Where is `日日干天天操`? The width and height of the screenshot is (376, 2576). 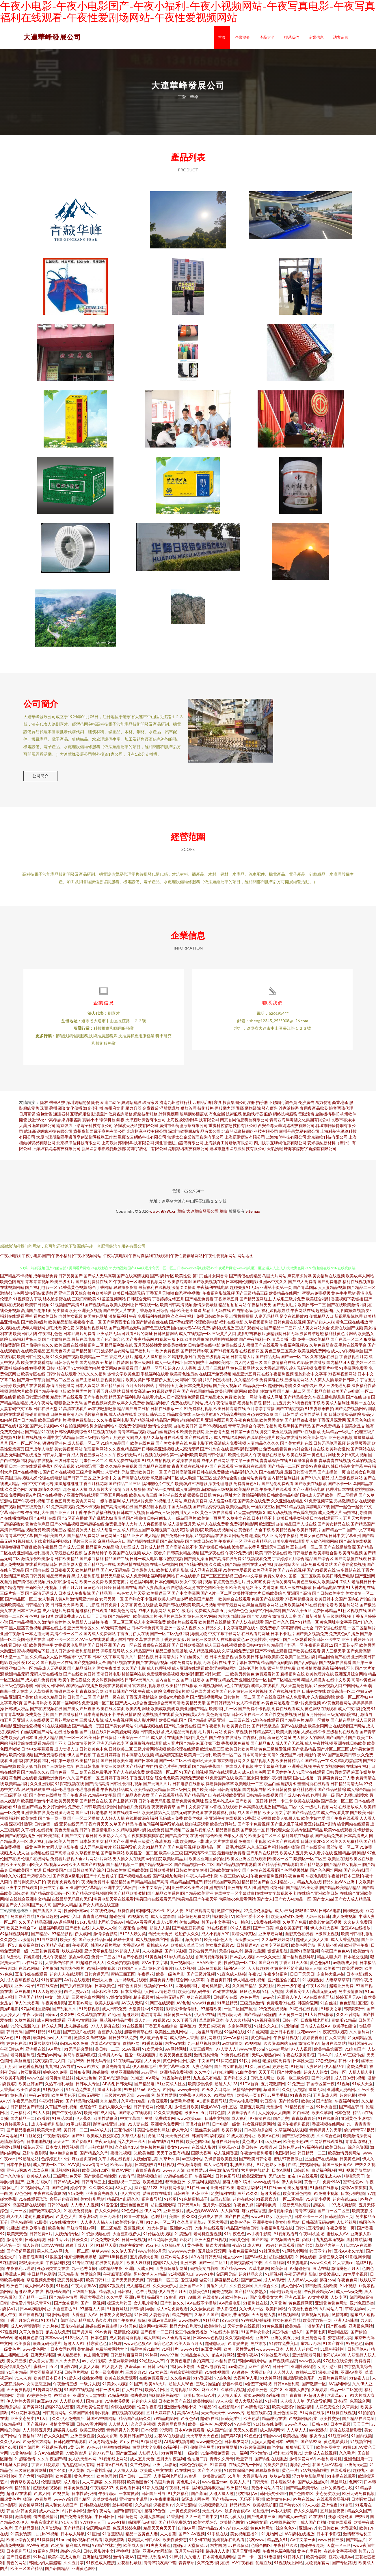 日日干天天操 is located at coordinates (95, 1620).